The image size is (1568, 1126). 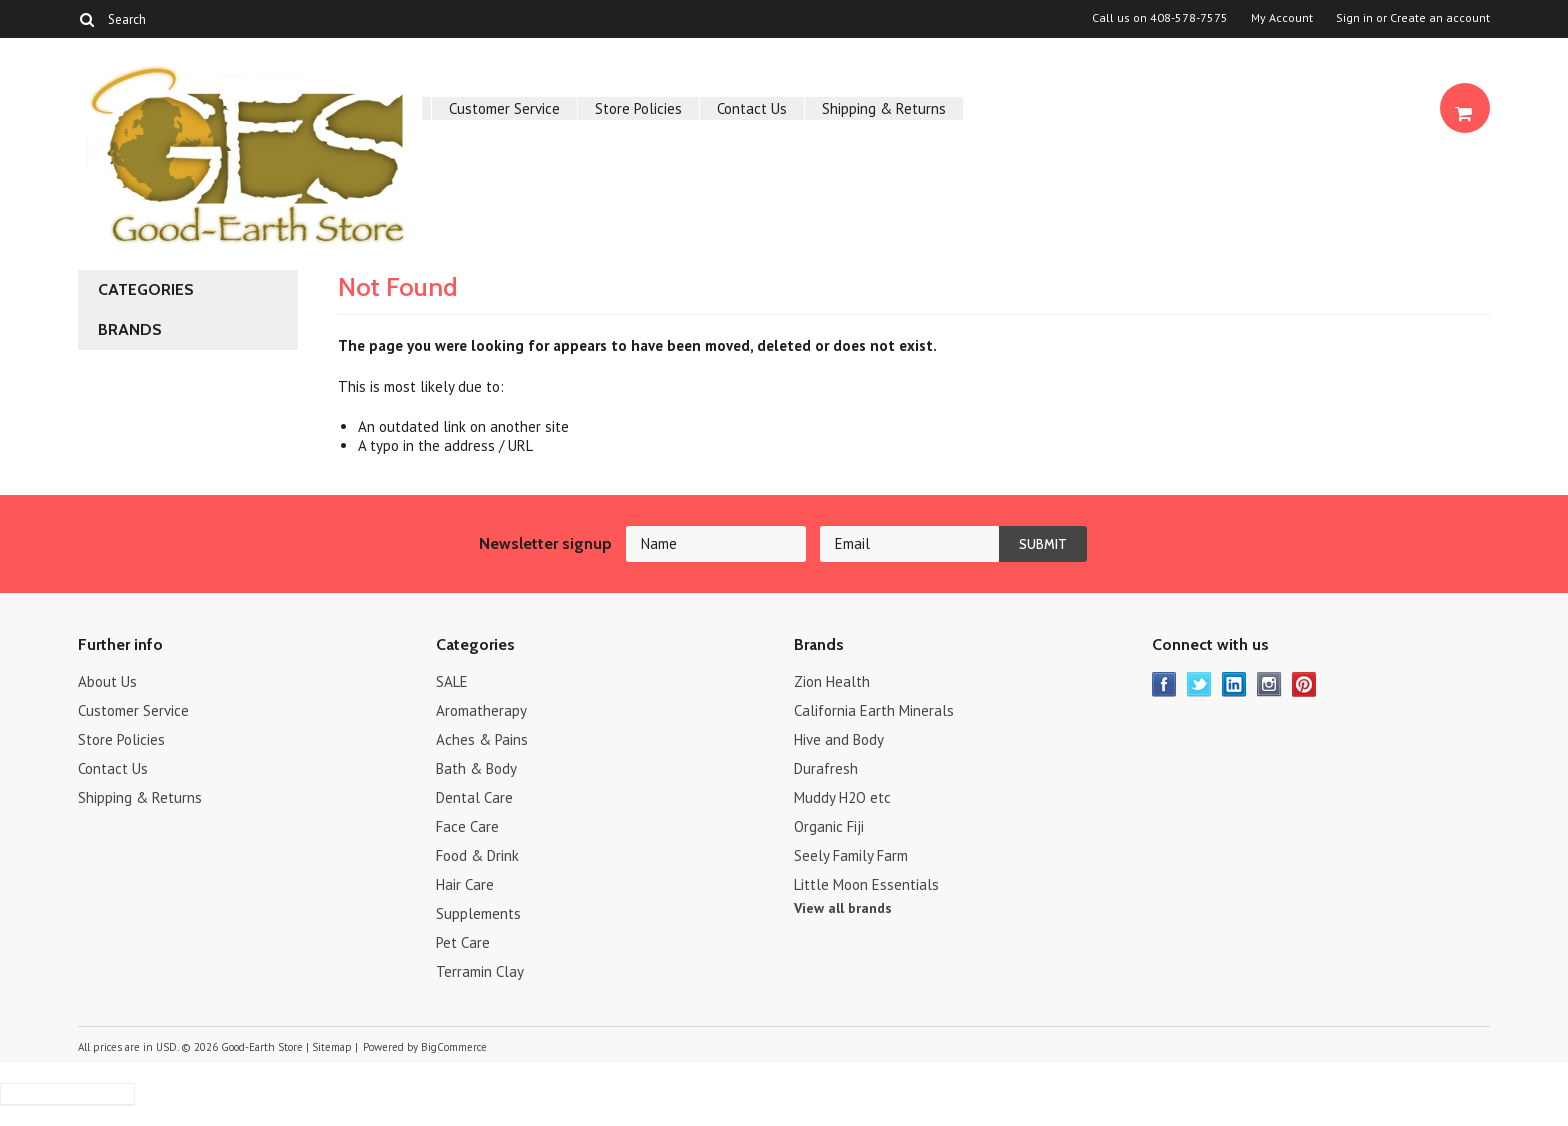 I want to click on Dental Care, so click(x=474, y=797).